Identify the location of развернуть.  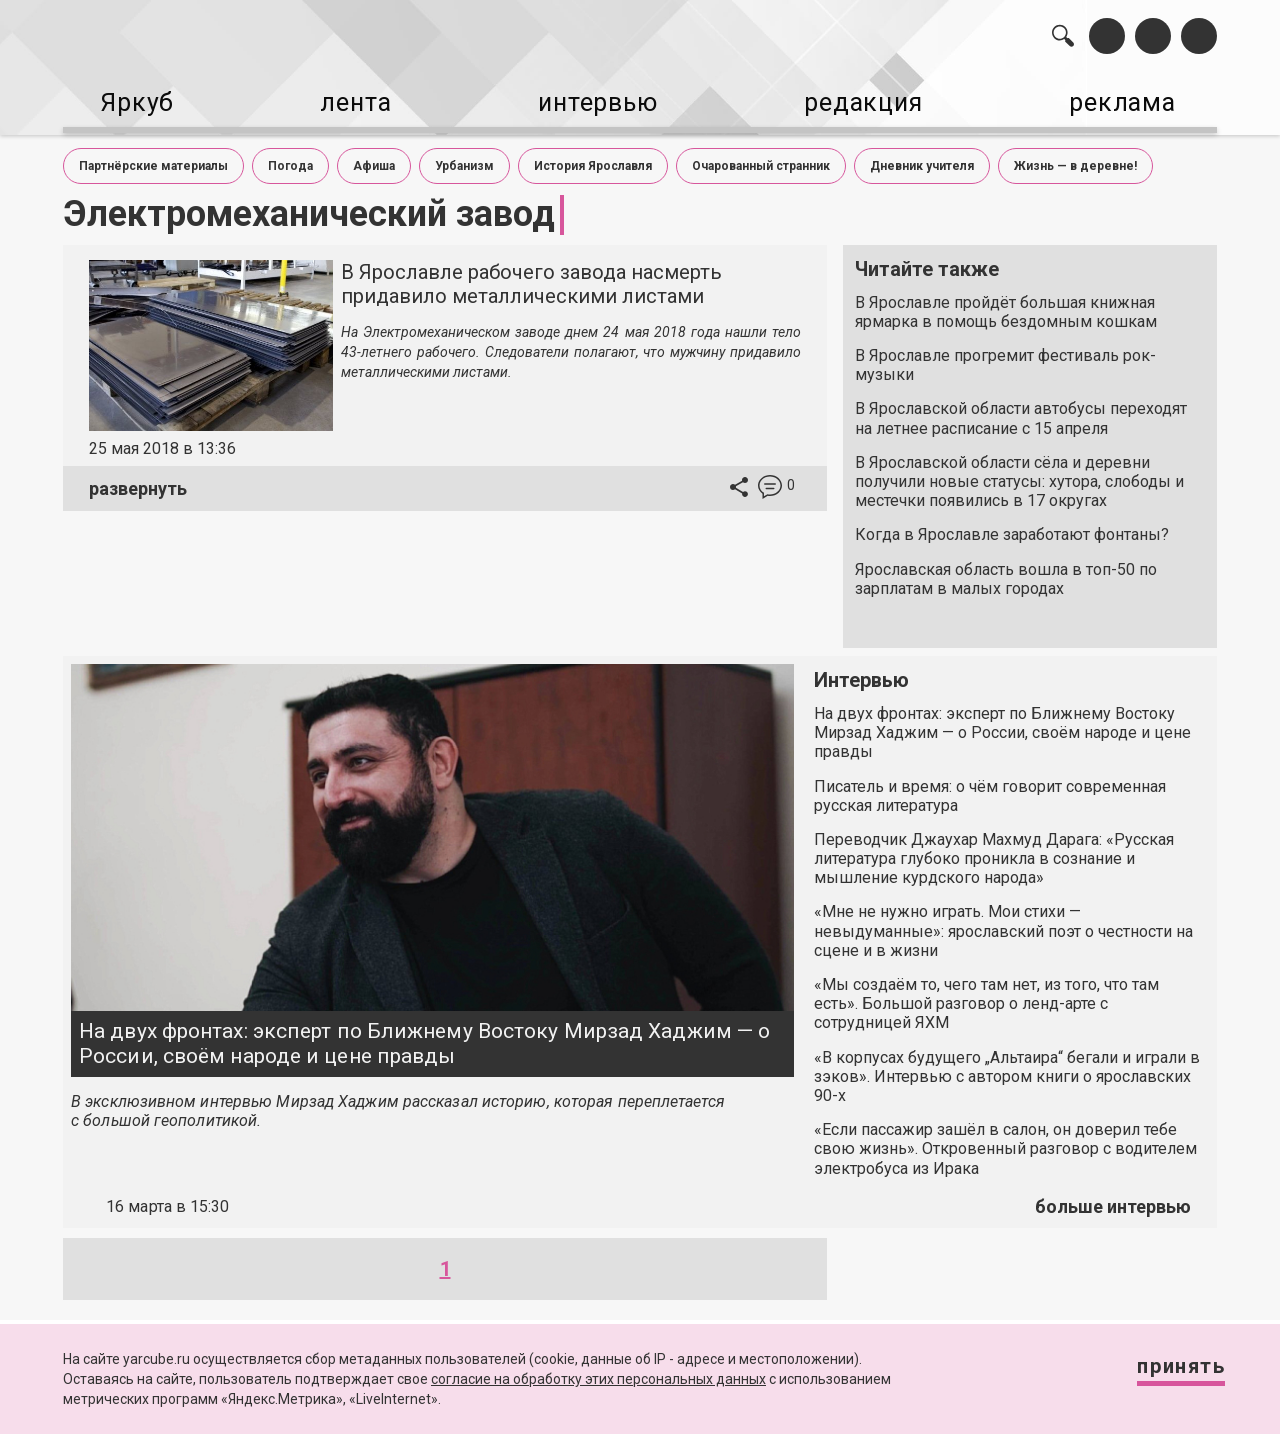
(138, 480).